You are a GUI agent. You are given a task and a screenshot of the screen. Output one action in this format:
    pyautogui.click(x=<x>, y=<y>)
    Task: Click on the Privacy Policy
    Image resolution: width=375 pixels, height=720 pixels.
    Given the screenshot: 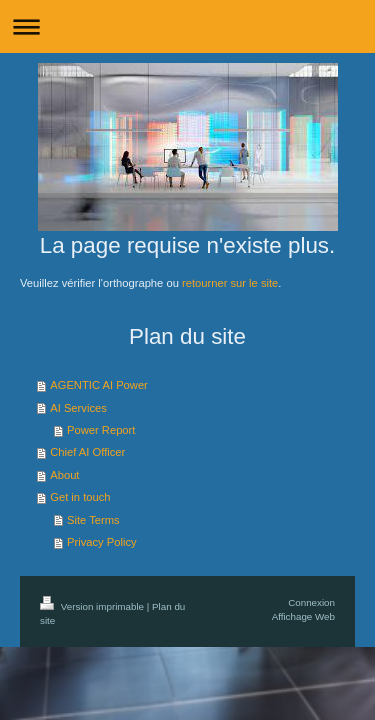 What is the action you would take?
    pyautogui.click(x=102, y=542)
    